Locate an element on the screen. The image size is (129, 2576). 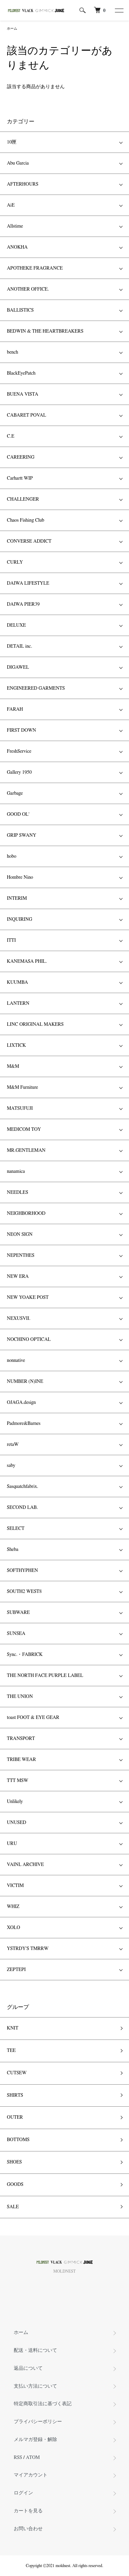
BALLISTICS is located at coordinates (20, 310).